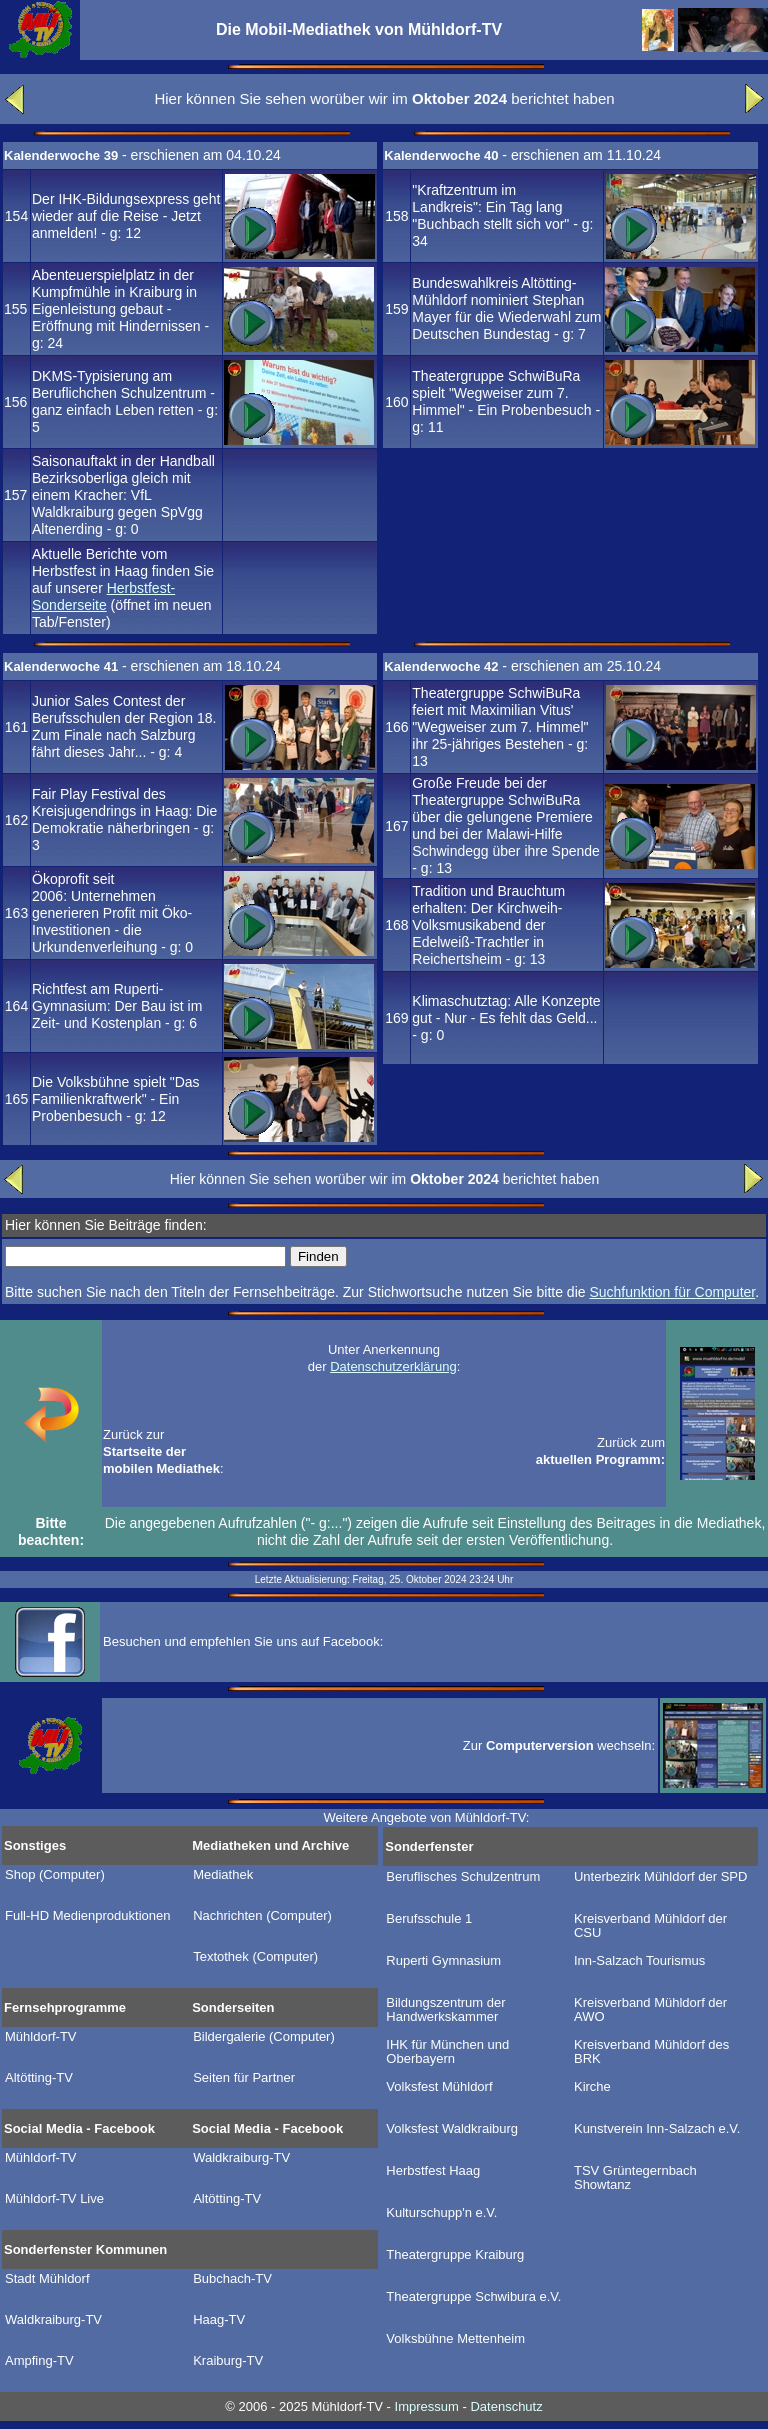  I want to click on Kreisverband Mühldorf der AWO, so click(650, 2010).